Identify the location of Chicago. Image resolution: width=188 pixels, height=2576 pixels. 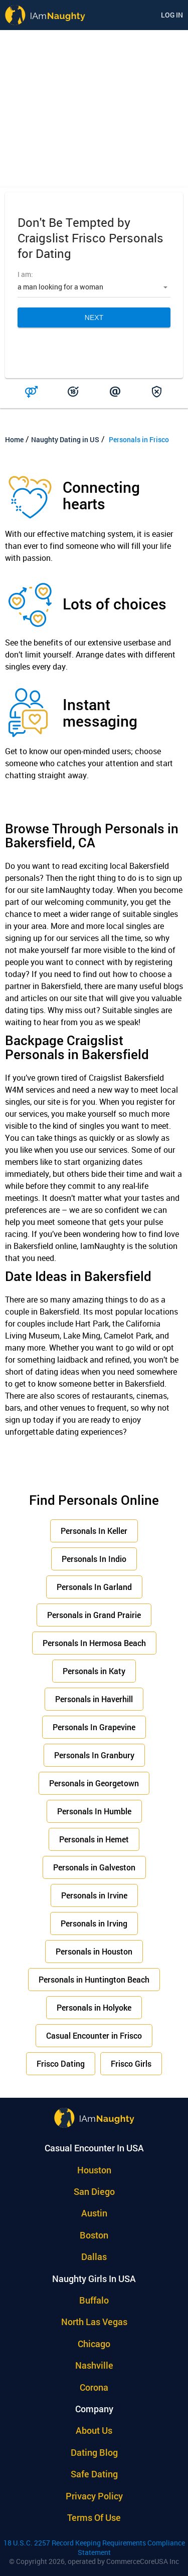
(94, 2344).